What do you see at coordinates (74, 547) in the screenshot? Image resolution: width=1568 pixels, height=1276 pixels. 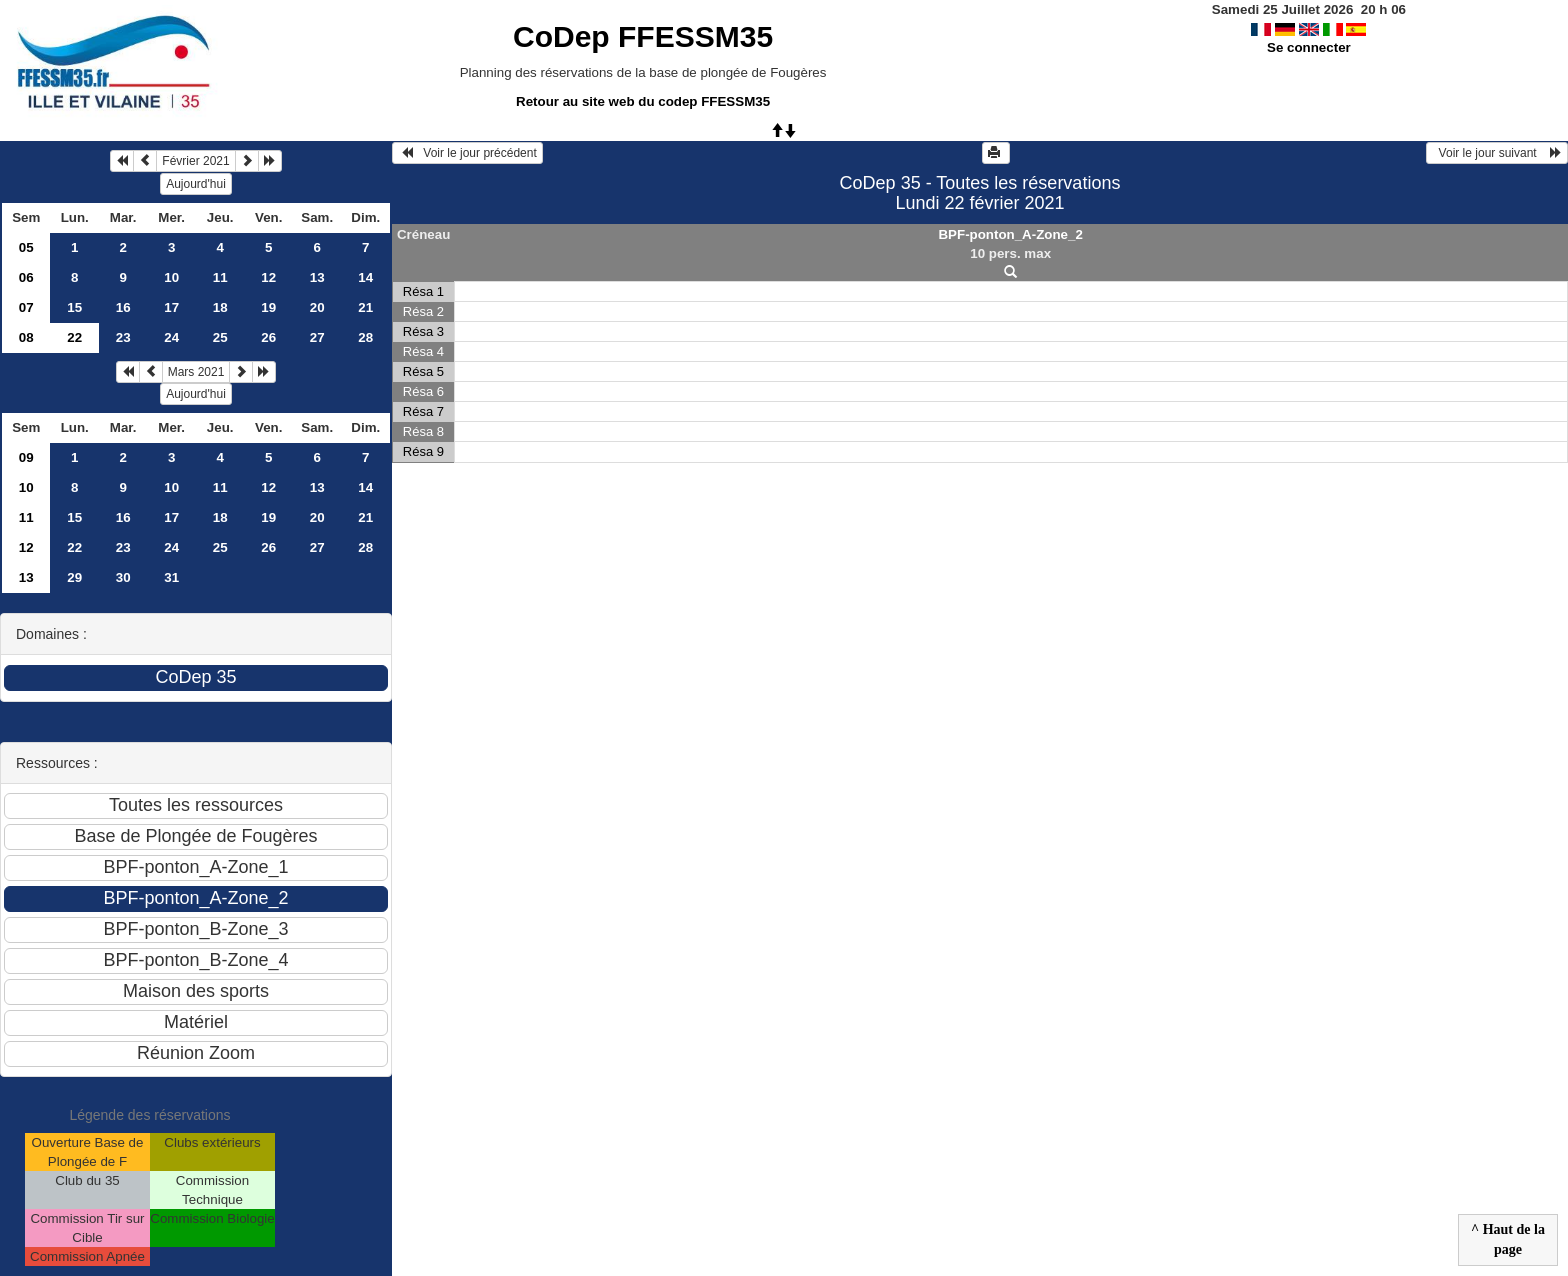 I see `22` at bounding box center [74, 547].